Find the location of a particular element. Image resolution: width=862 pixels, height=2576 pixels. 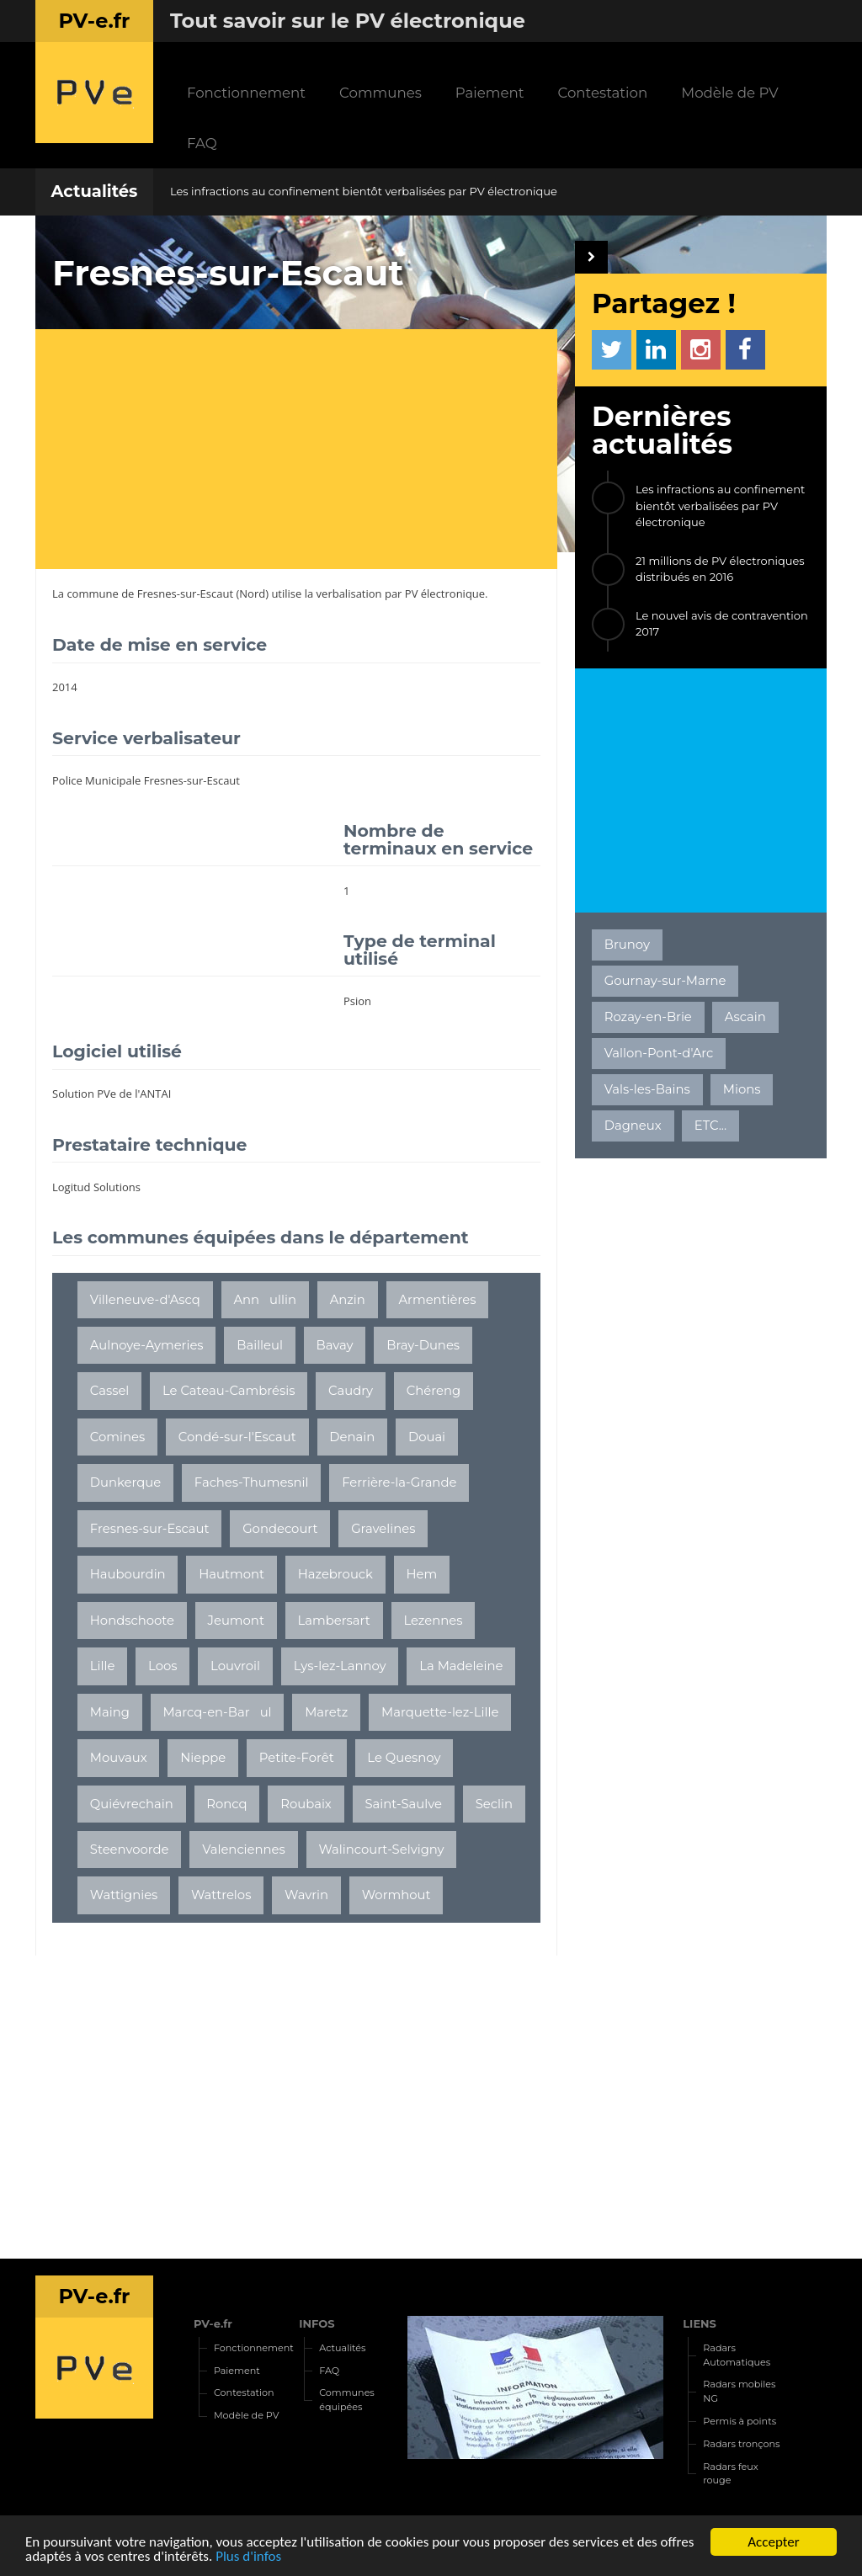

Le nouvel avis de contravention 2017 is located at coordinates (722, 624).